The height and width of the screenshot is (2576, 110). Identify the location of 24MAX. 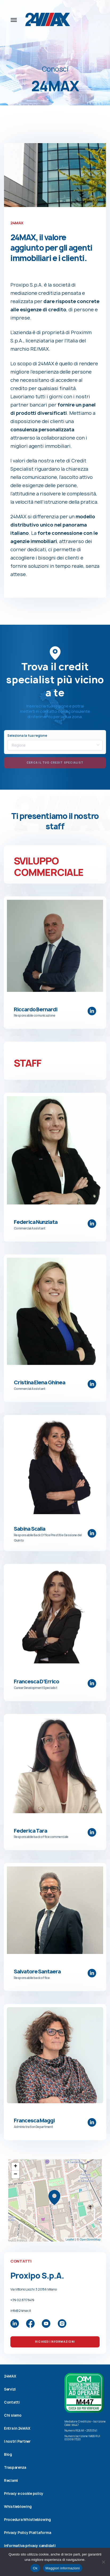
(10, 2376).